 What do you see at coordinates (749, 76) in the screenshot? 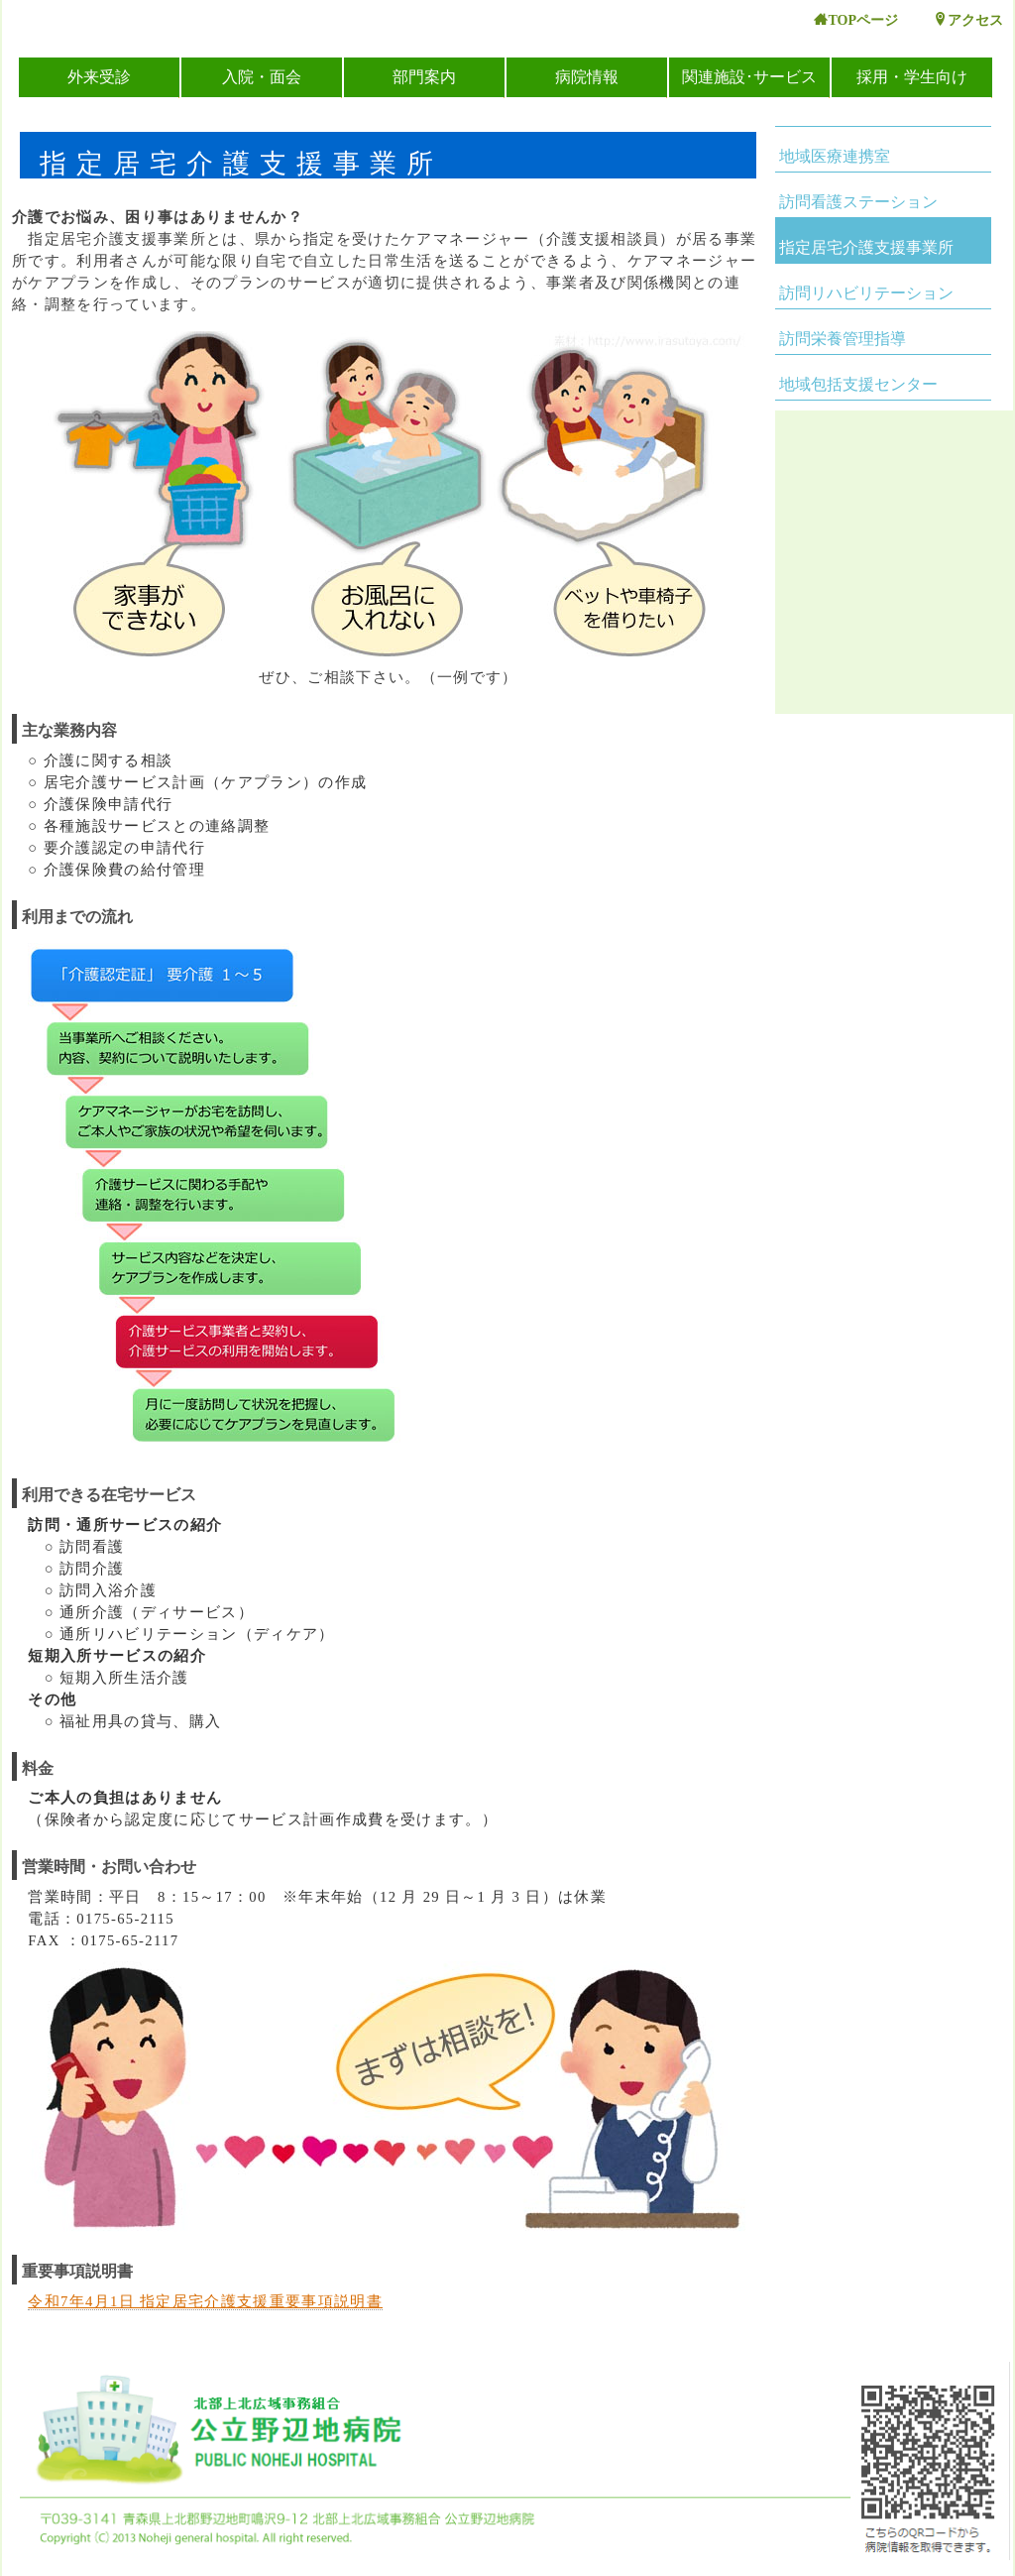
I see `関連施設･サービス` at bounding box center [749, 76].